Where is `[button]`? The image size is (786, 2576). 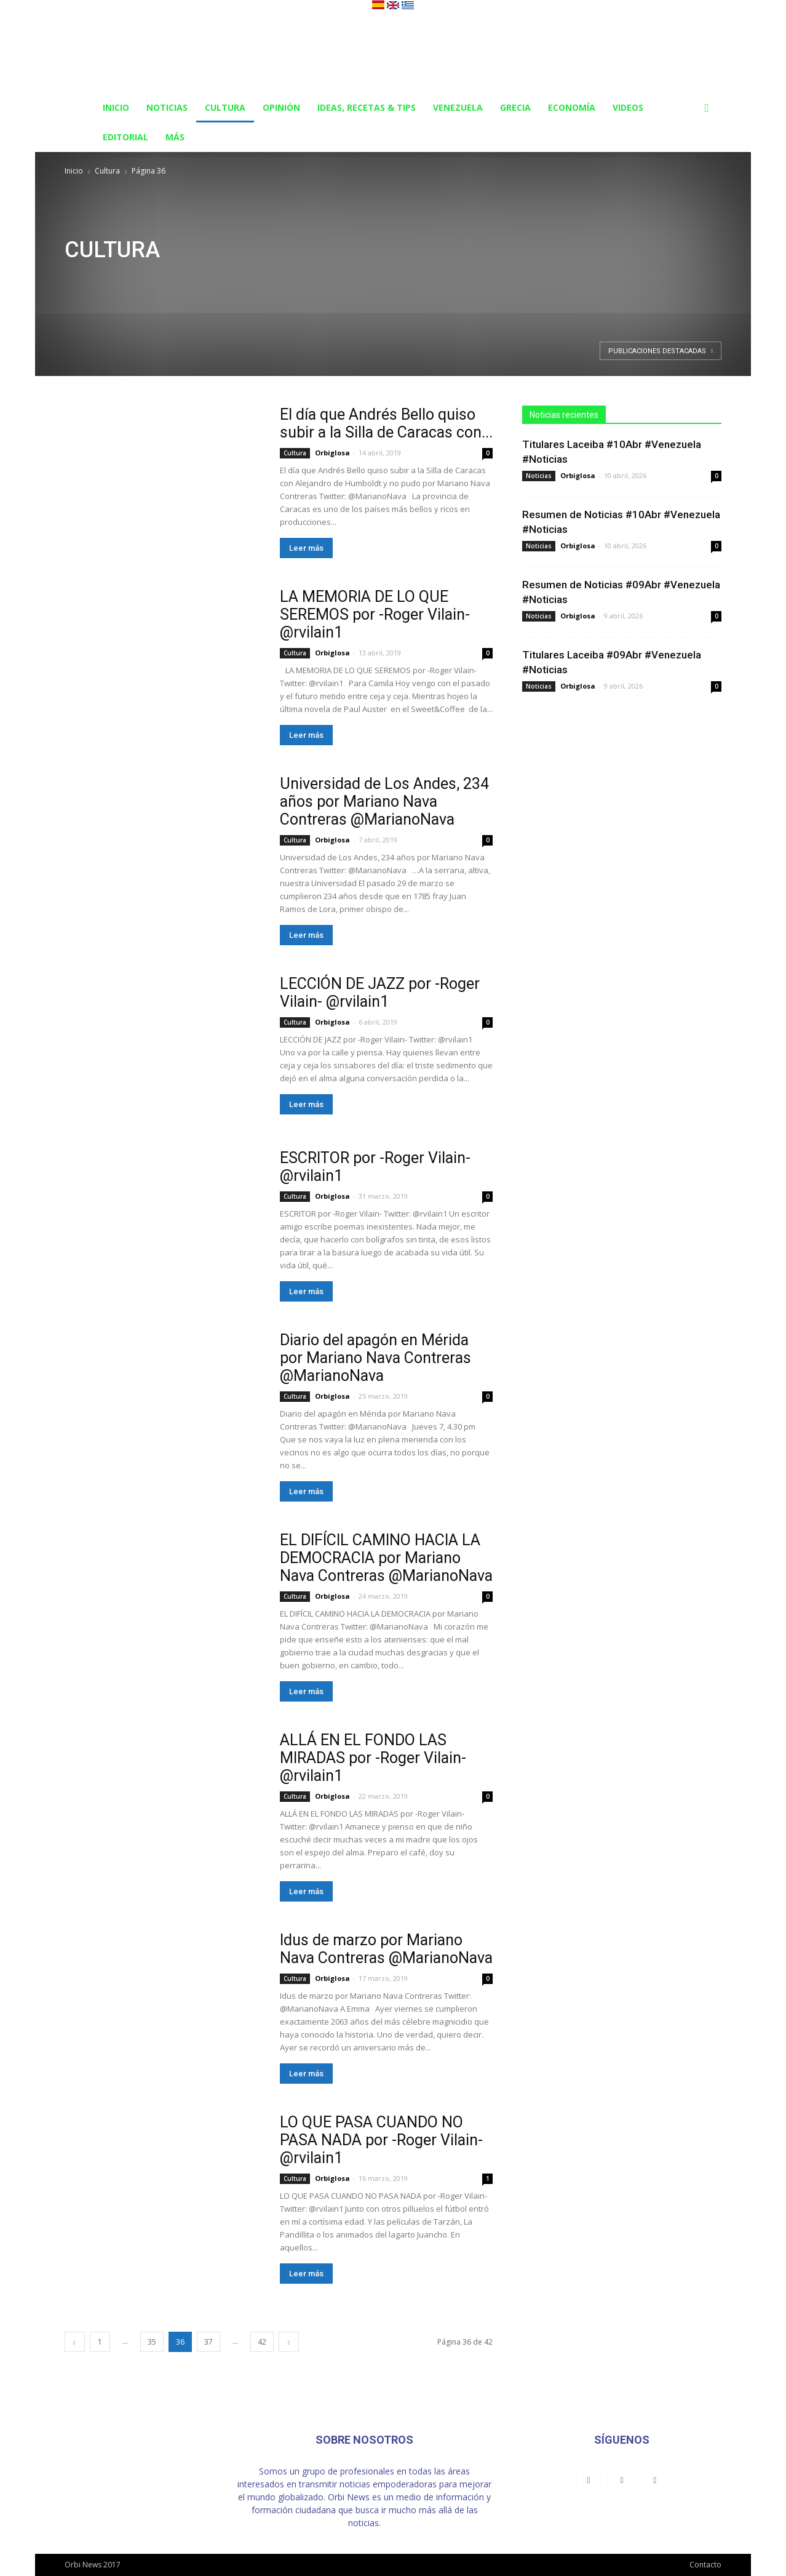
[button] is located at coordinates (706, 108).